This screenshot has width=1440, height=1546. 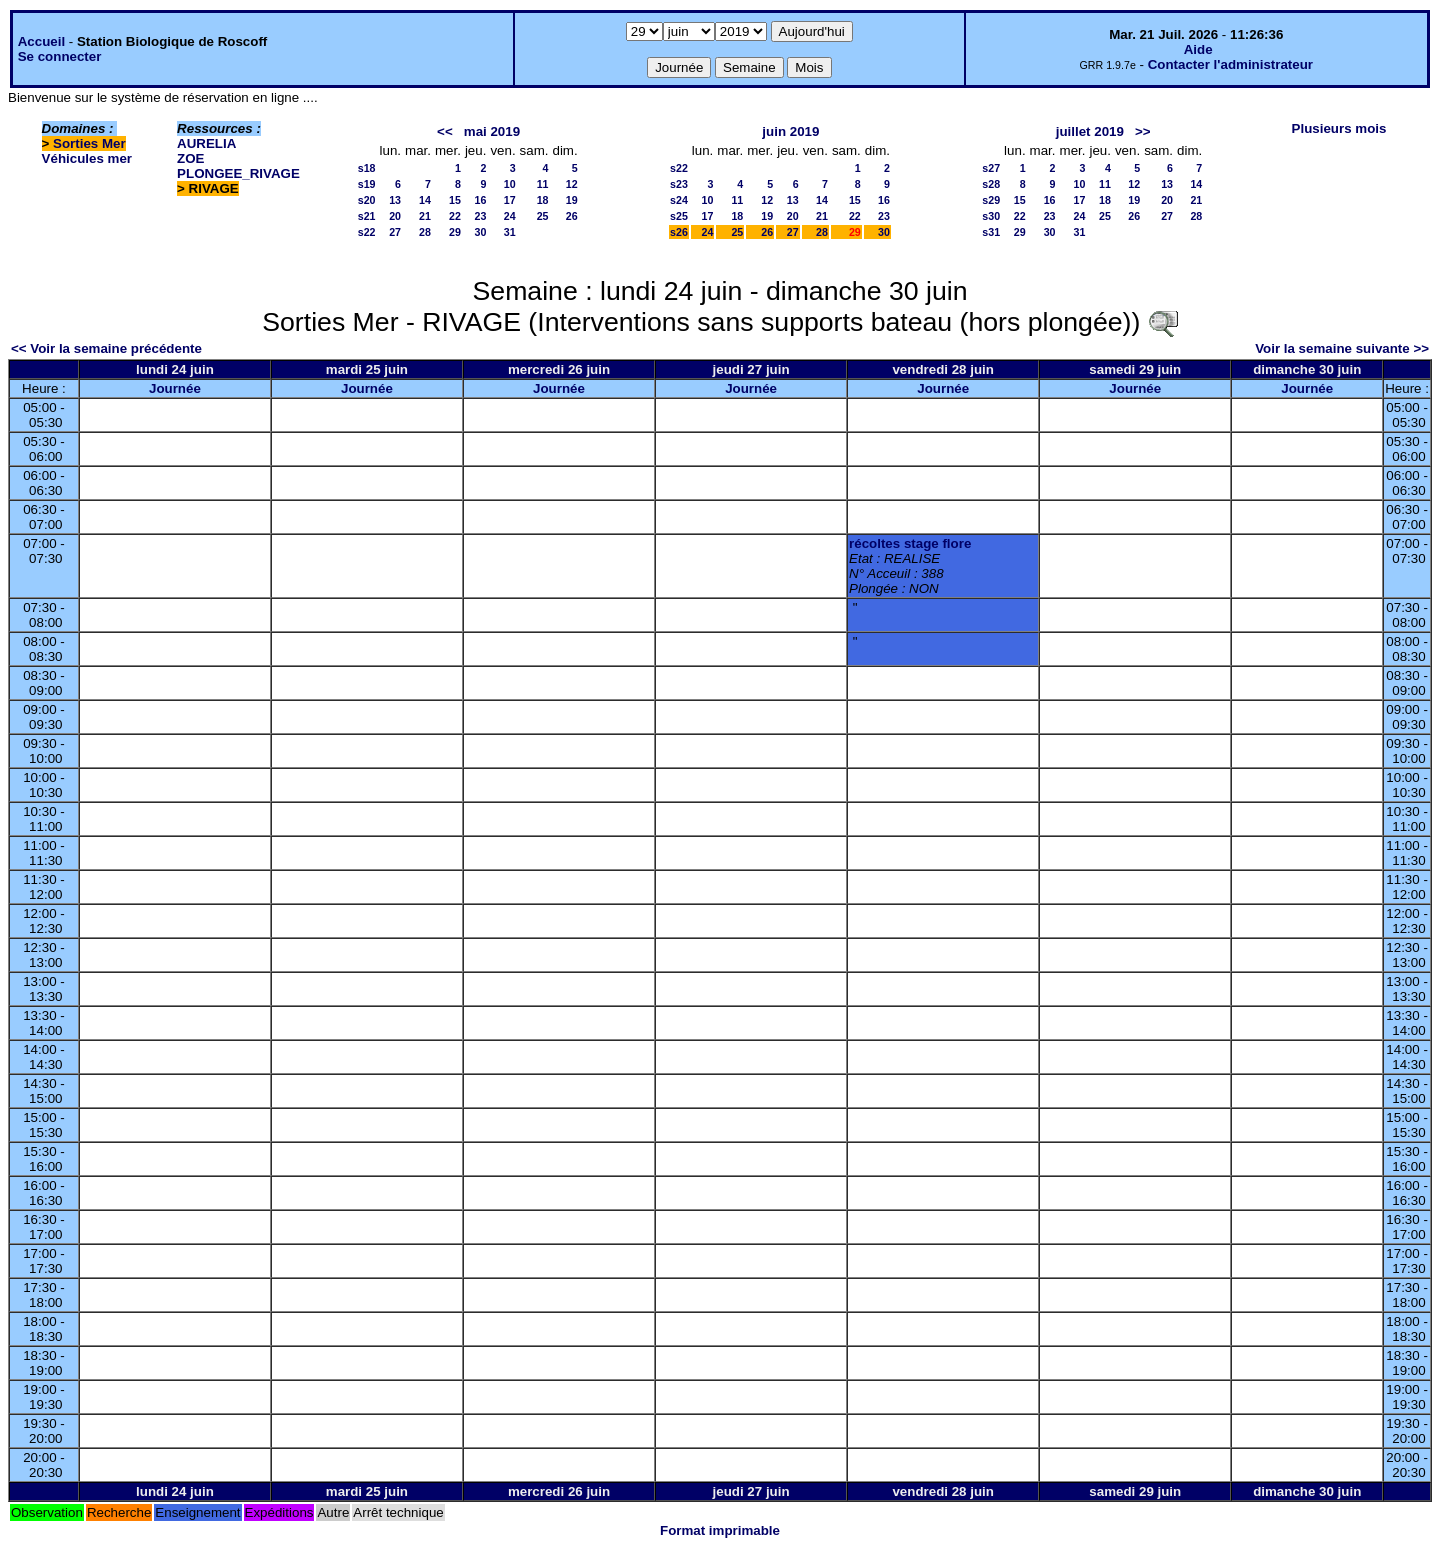 What do you see at coordinates (367, 184) in the screenshot?
I see `s19` at bounding box center [367, 184].